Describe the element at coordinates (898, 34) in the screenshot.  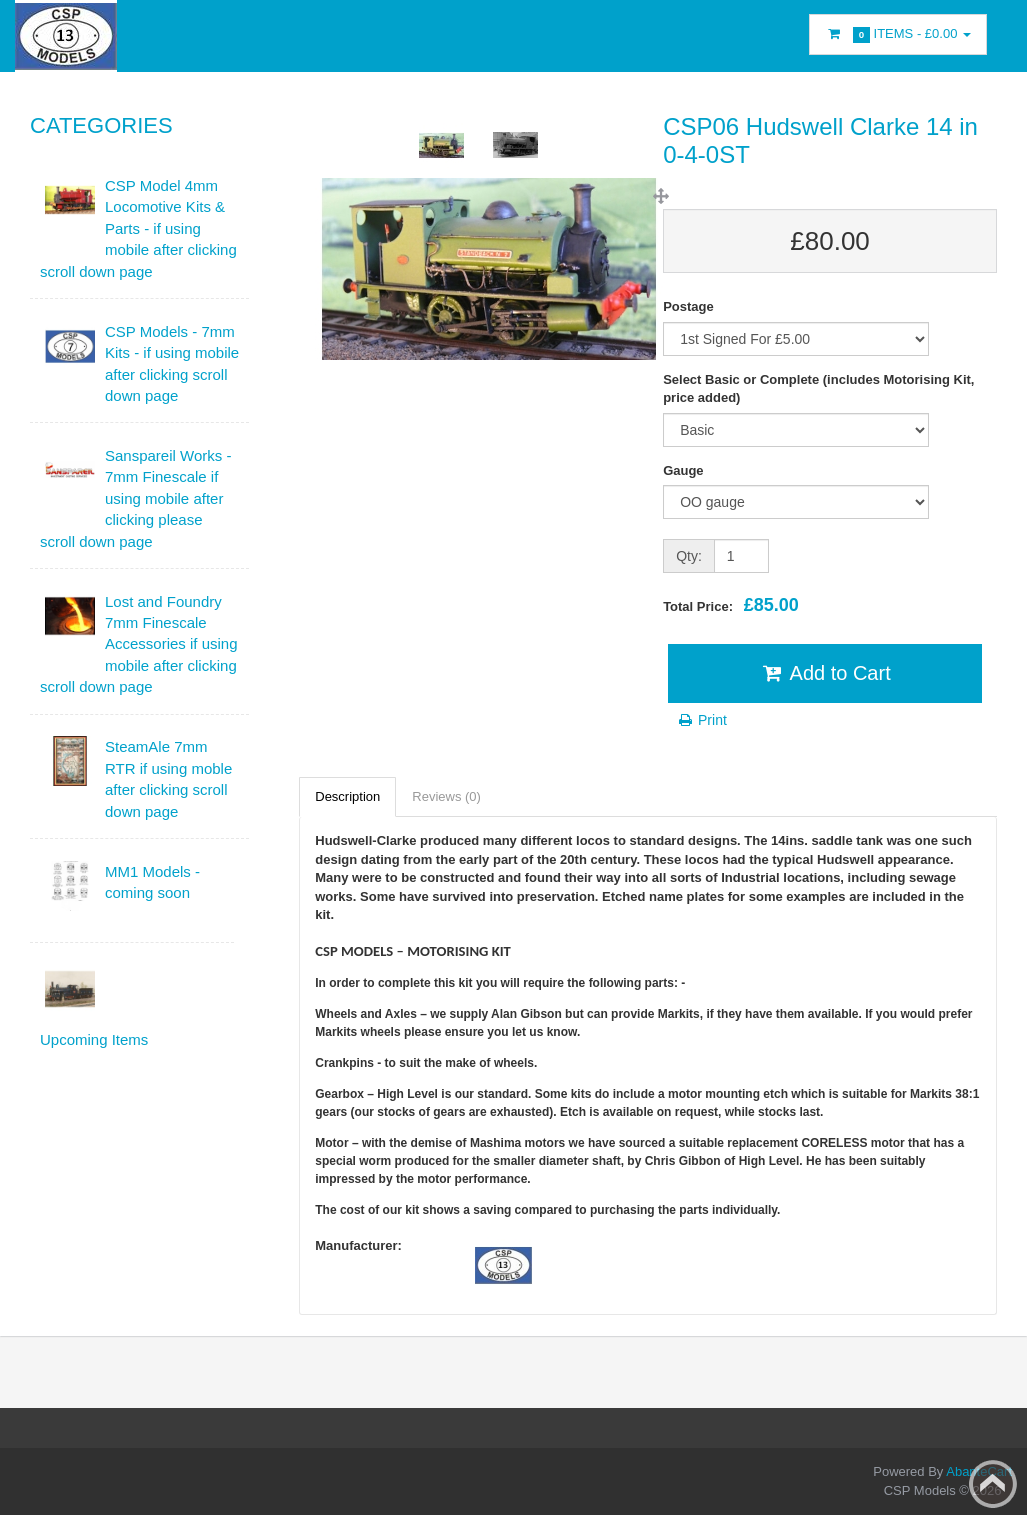
I see `Items -` at that location.